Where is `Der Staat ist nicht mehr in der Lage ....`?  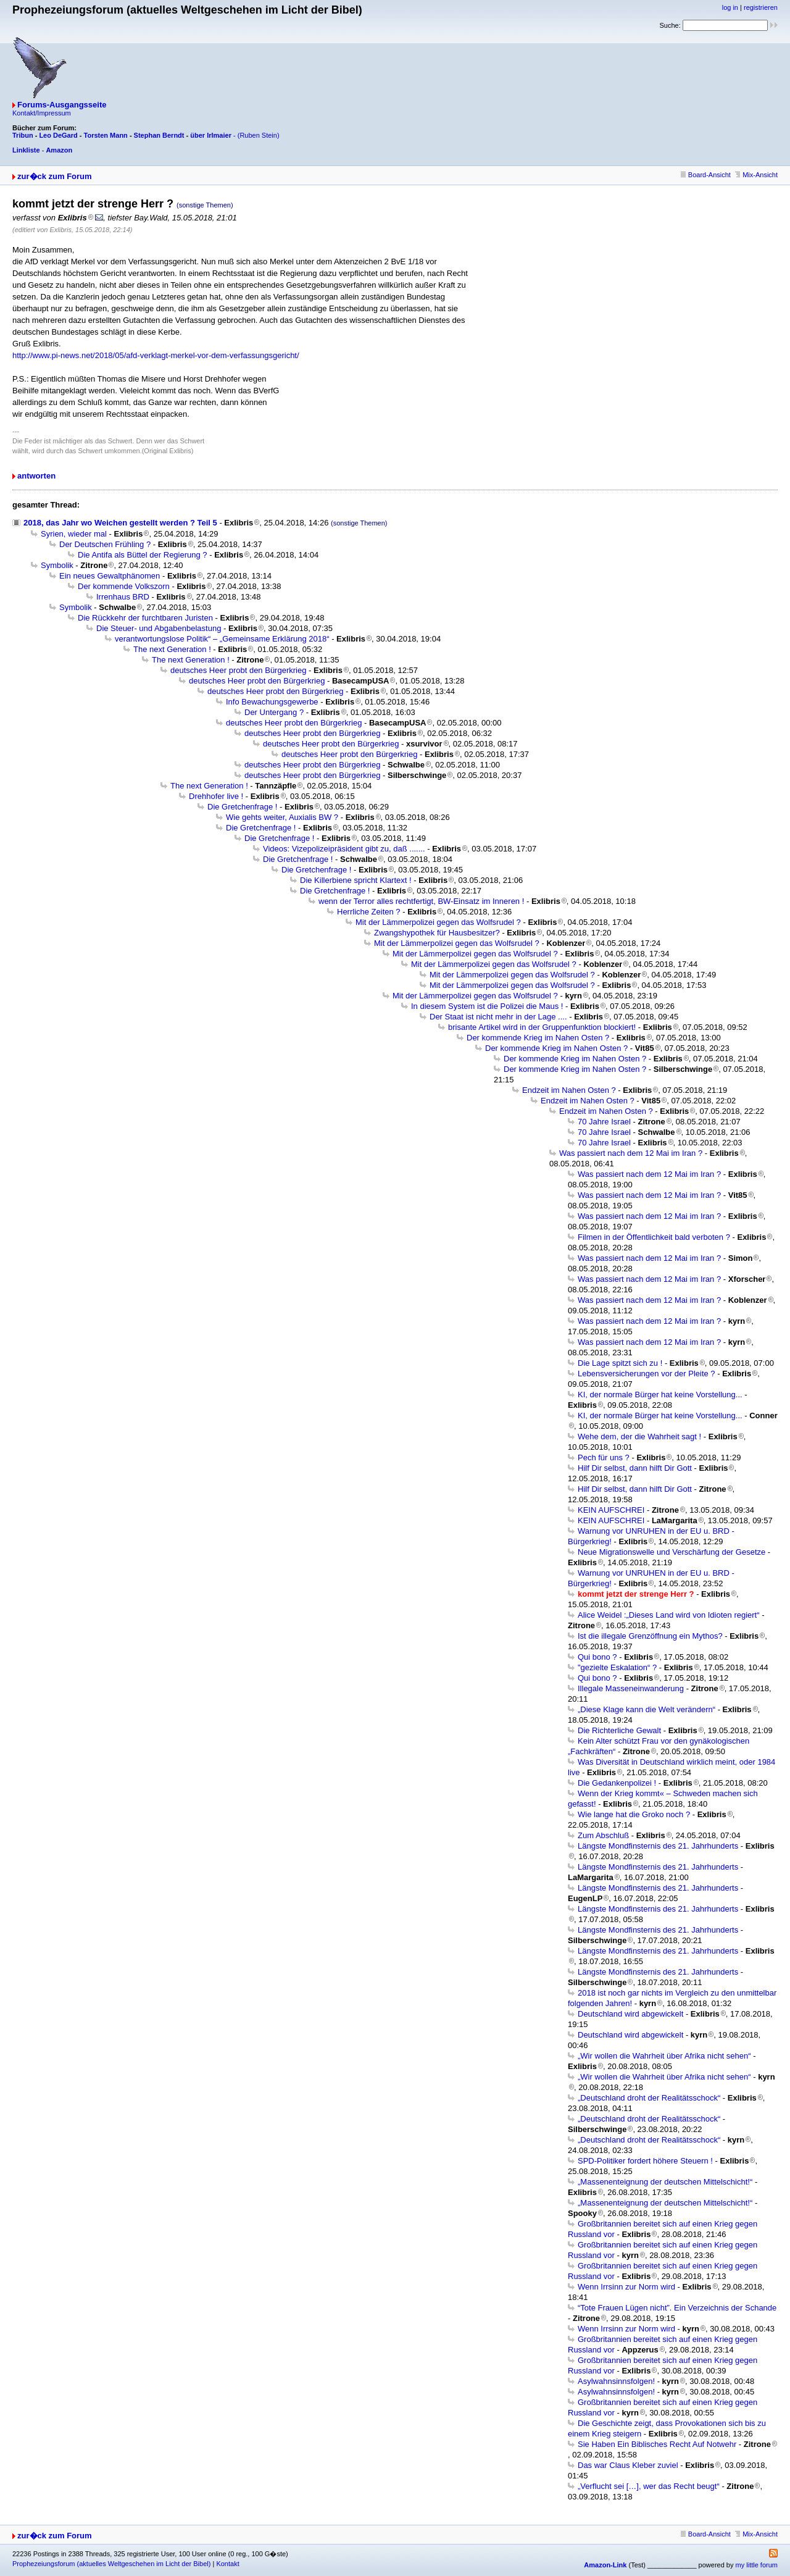 Der Staat ist nicht mehr in der Lage .... is located at coordinates (498, 1016).